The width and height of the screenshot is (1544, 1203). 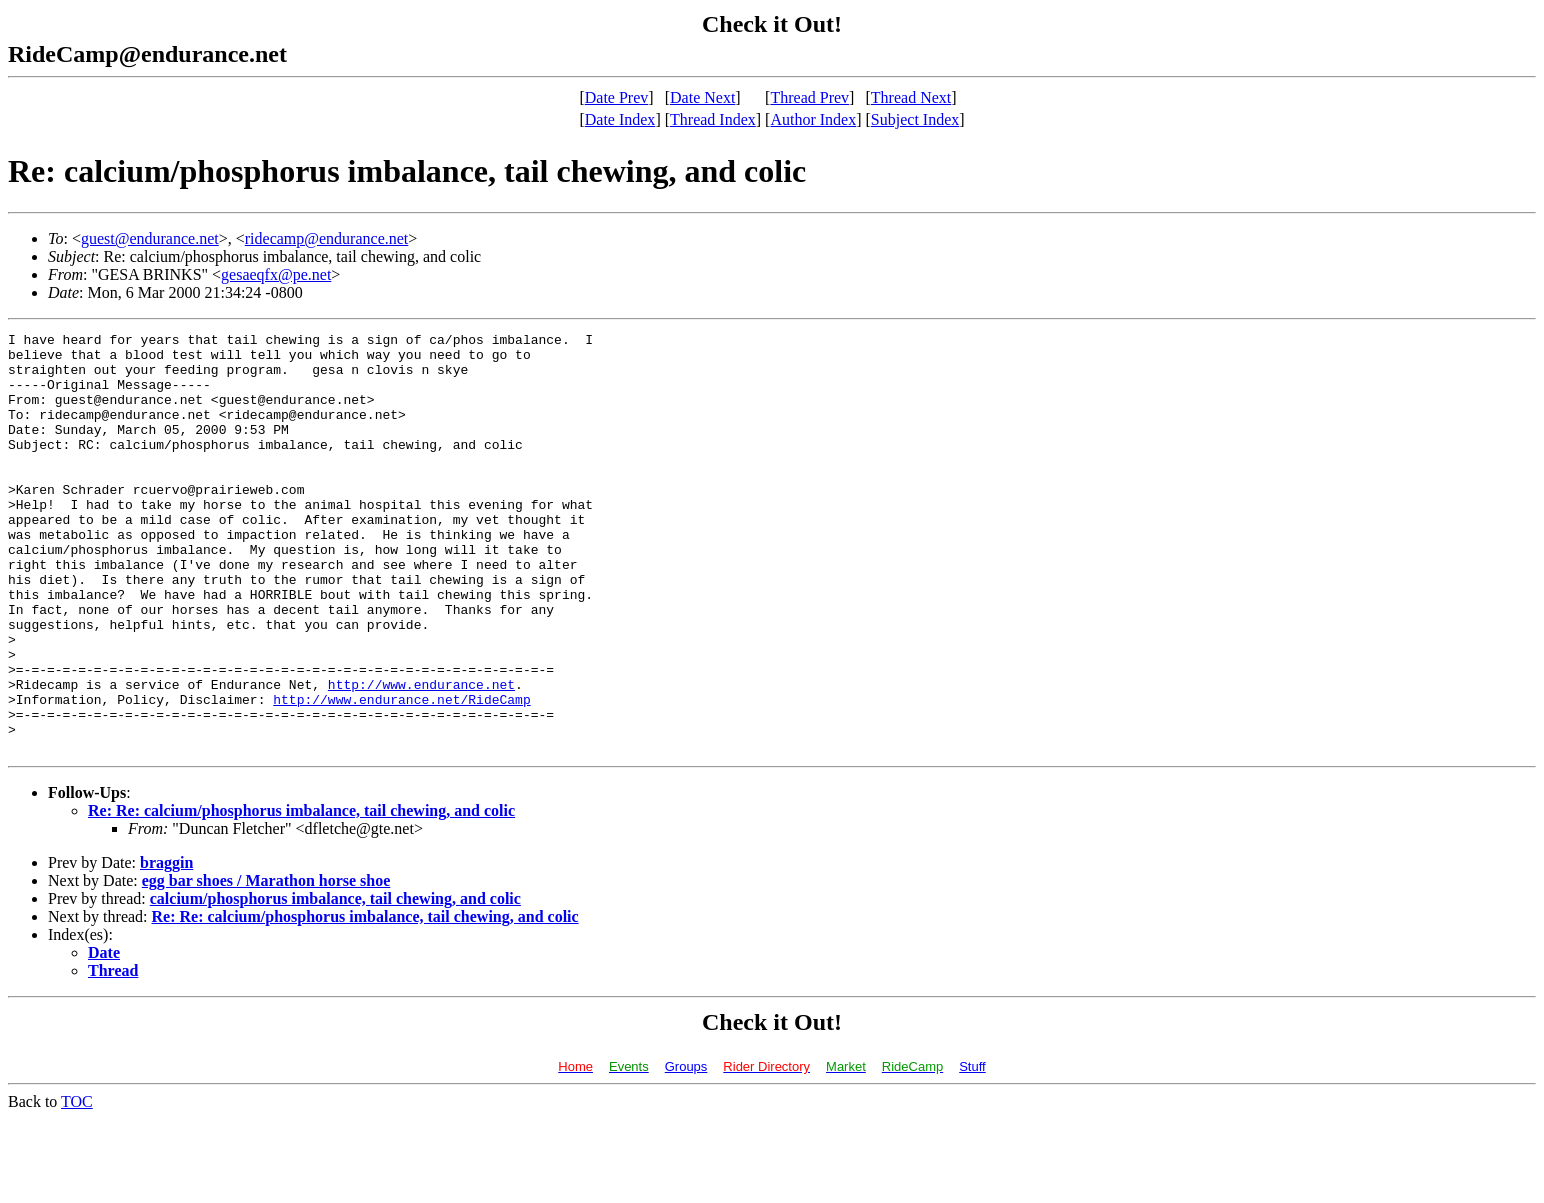 I want to click on braggin, so click(x=166, y=946).